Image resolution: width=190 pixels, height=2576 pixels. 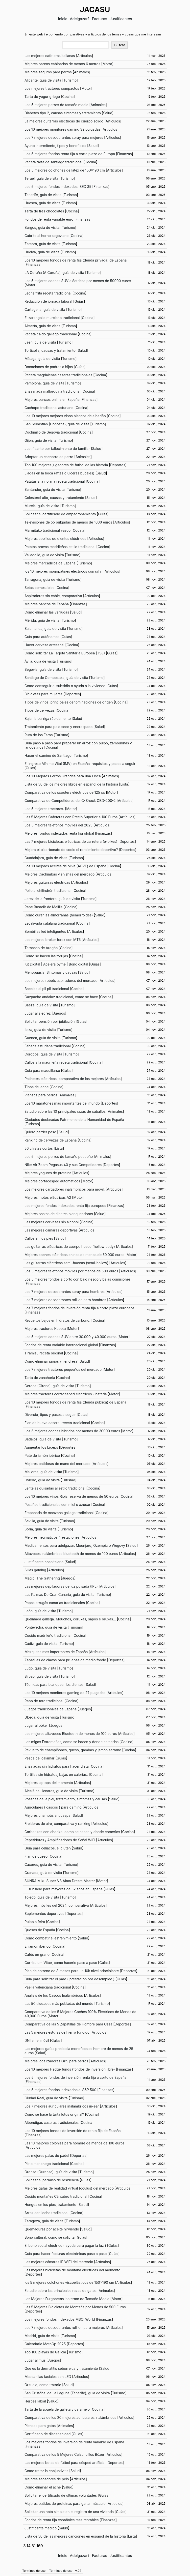 I want to click on Comparativa de los 20 mejores auriculares inalámbricos, so click(x=70, y=2417).